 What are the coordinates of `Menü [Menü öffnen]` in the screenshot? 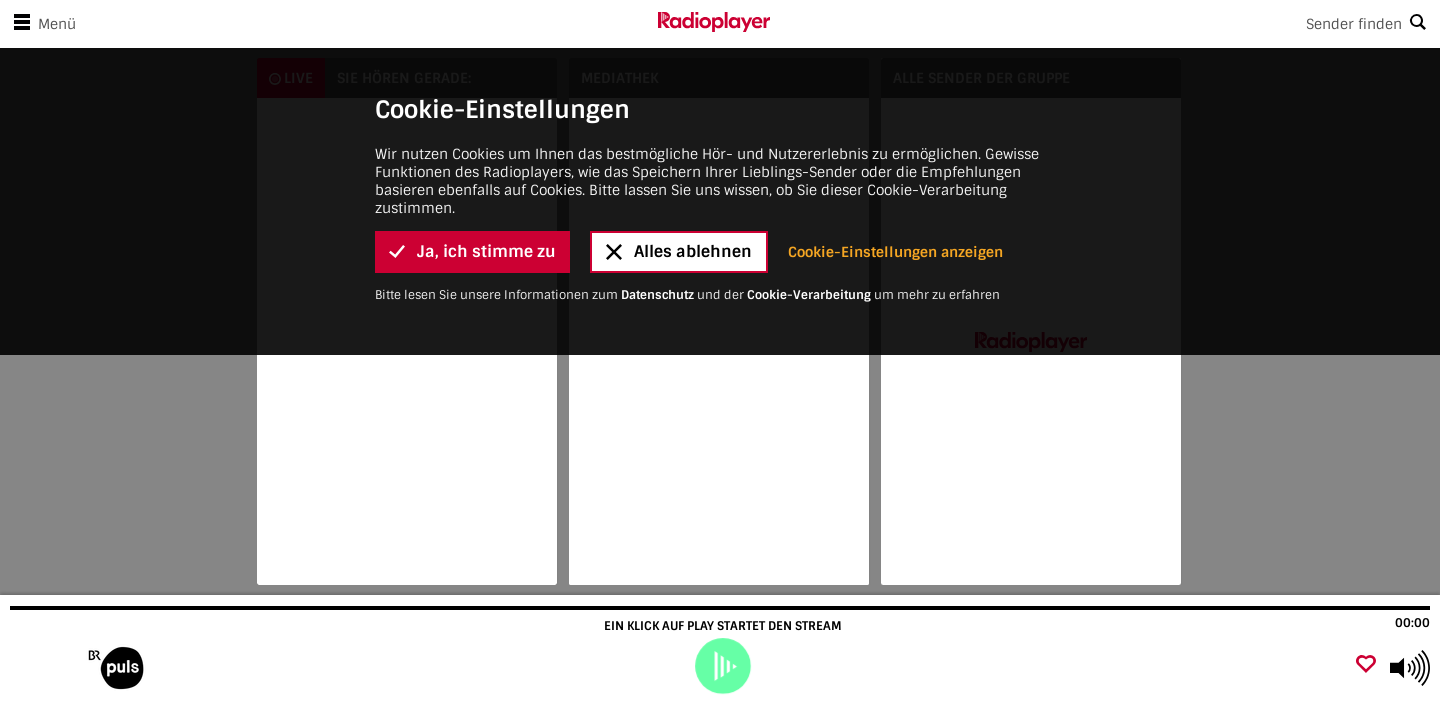 It's located at (41, 24).